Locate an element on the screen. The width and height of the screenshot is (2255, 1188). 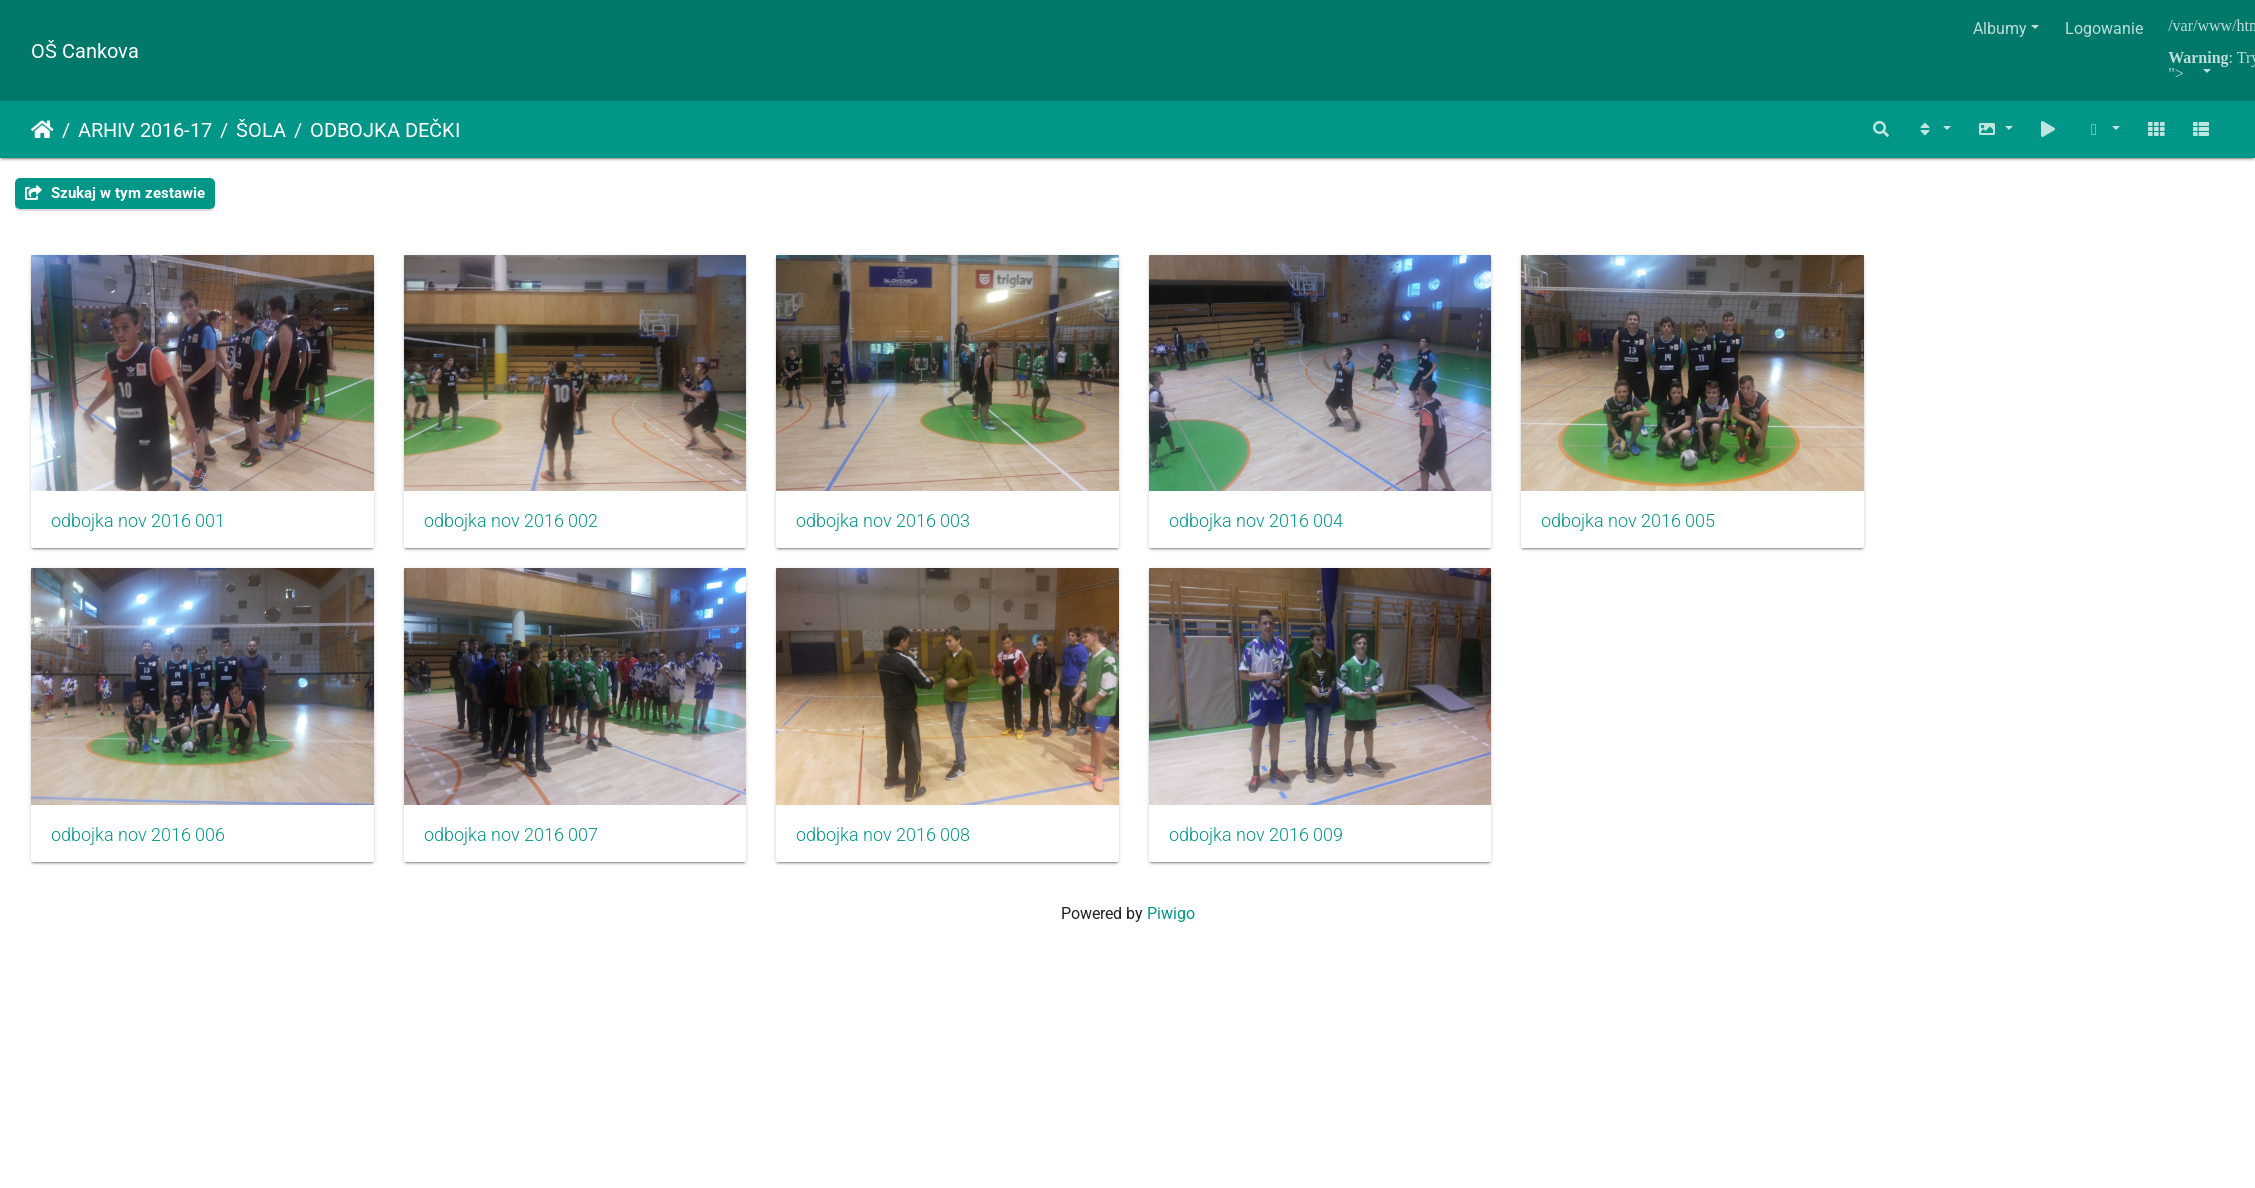
odbojka nov 2016 009 is located at coordinates (1315, 862).